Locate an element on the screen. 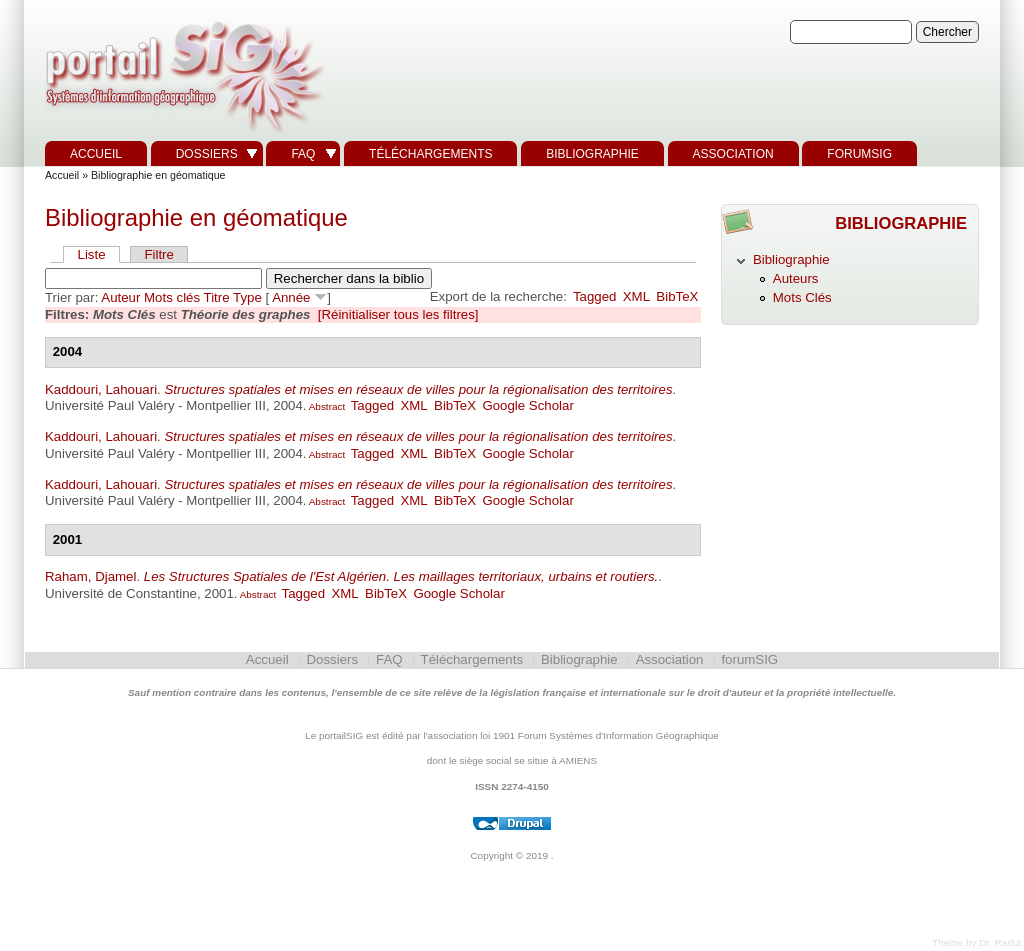  Les Structures Spatiales de l'Est Algérien. Les maillages territoriaux, urbains et routiers. is located at coordinates (401, 576).